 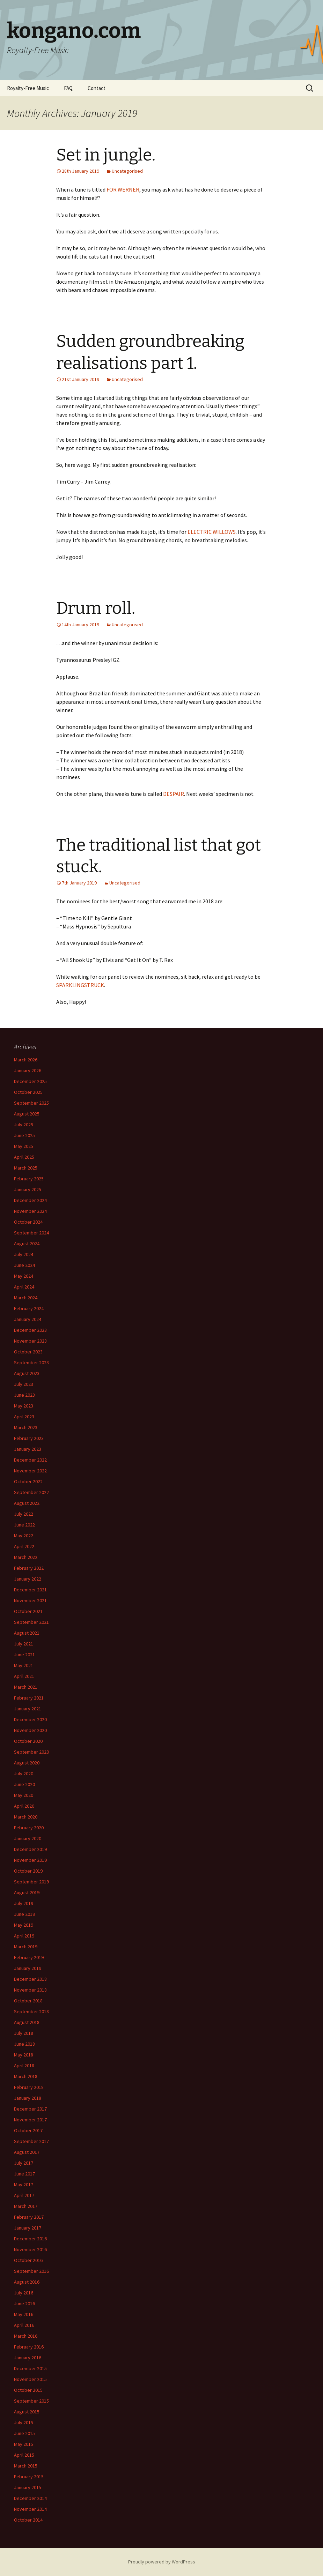 What do you see at coordinates (96, 88) in the screenshot?
I see `Contact` at bounding box center [96, 88].